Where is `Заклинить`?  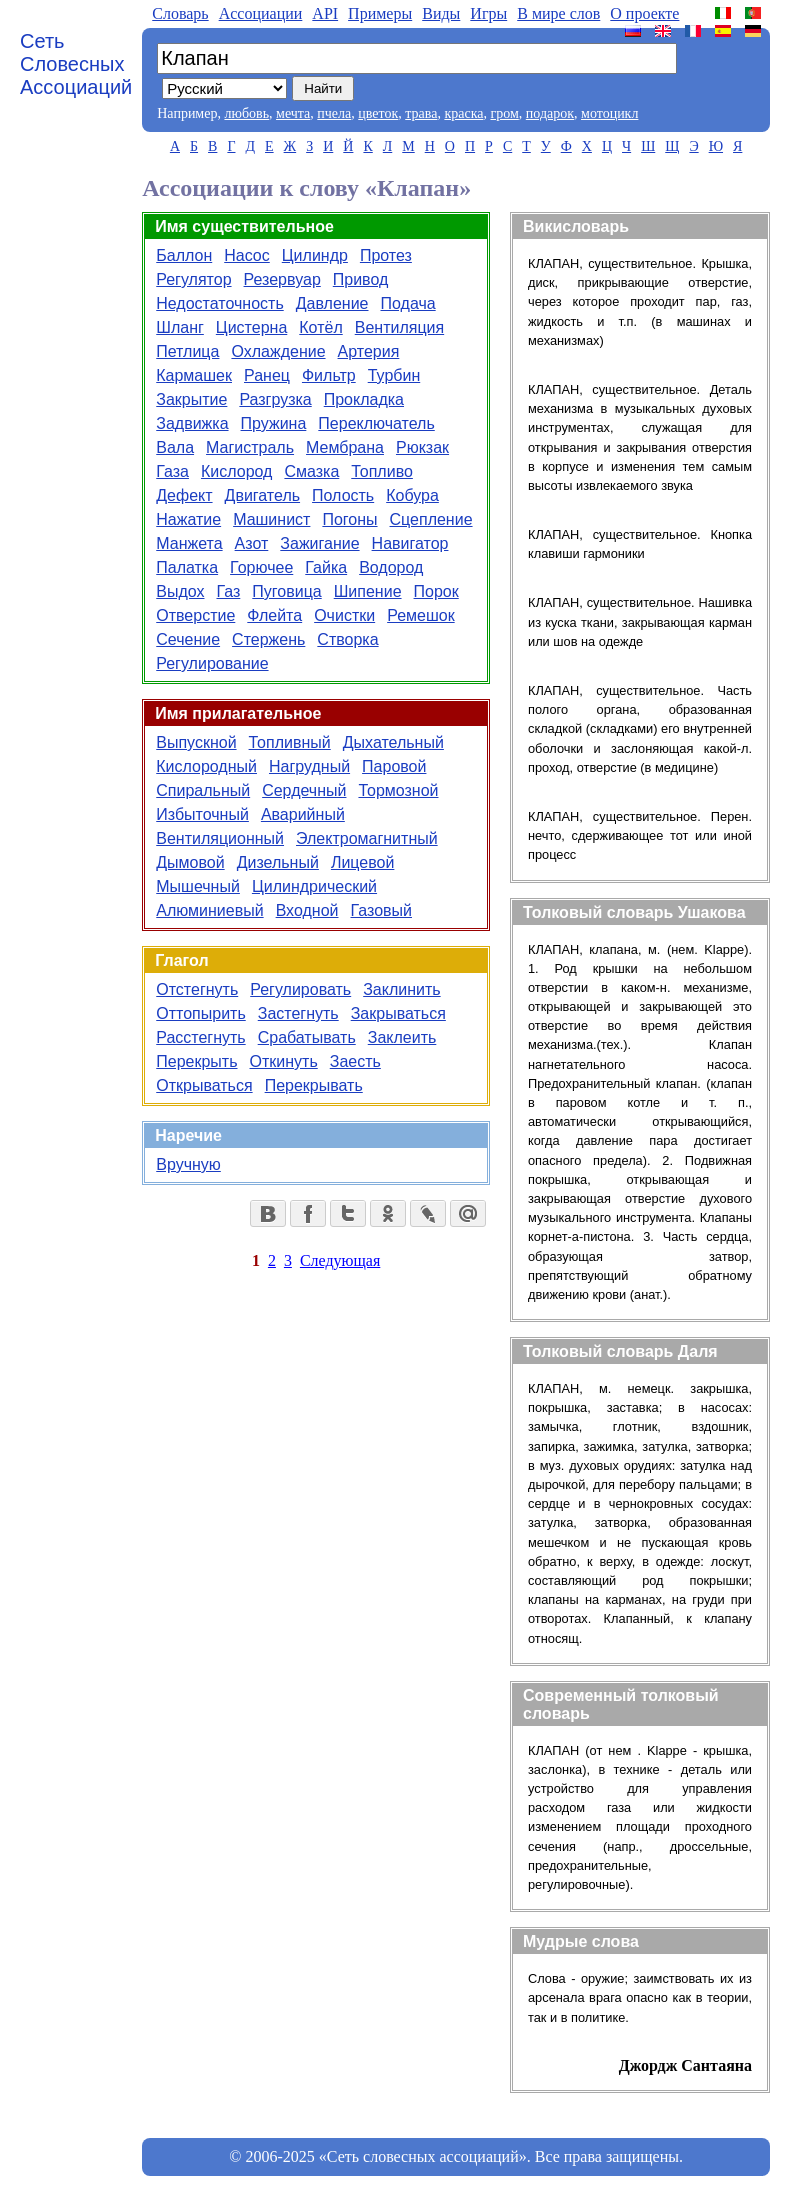
Заклинить is located at coordinates (401, 989).